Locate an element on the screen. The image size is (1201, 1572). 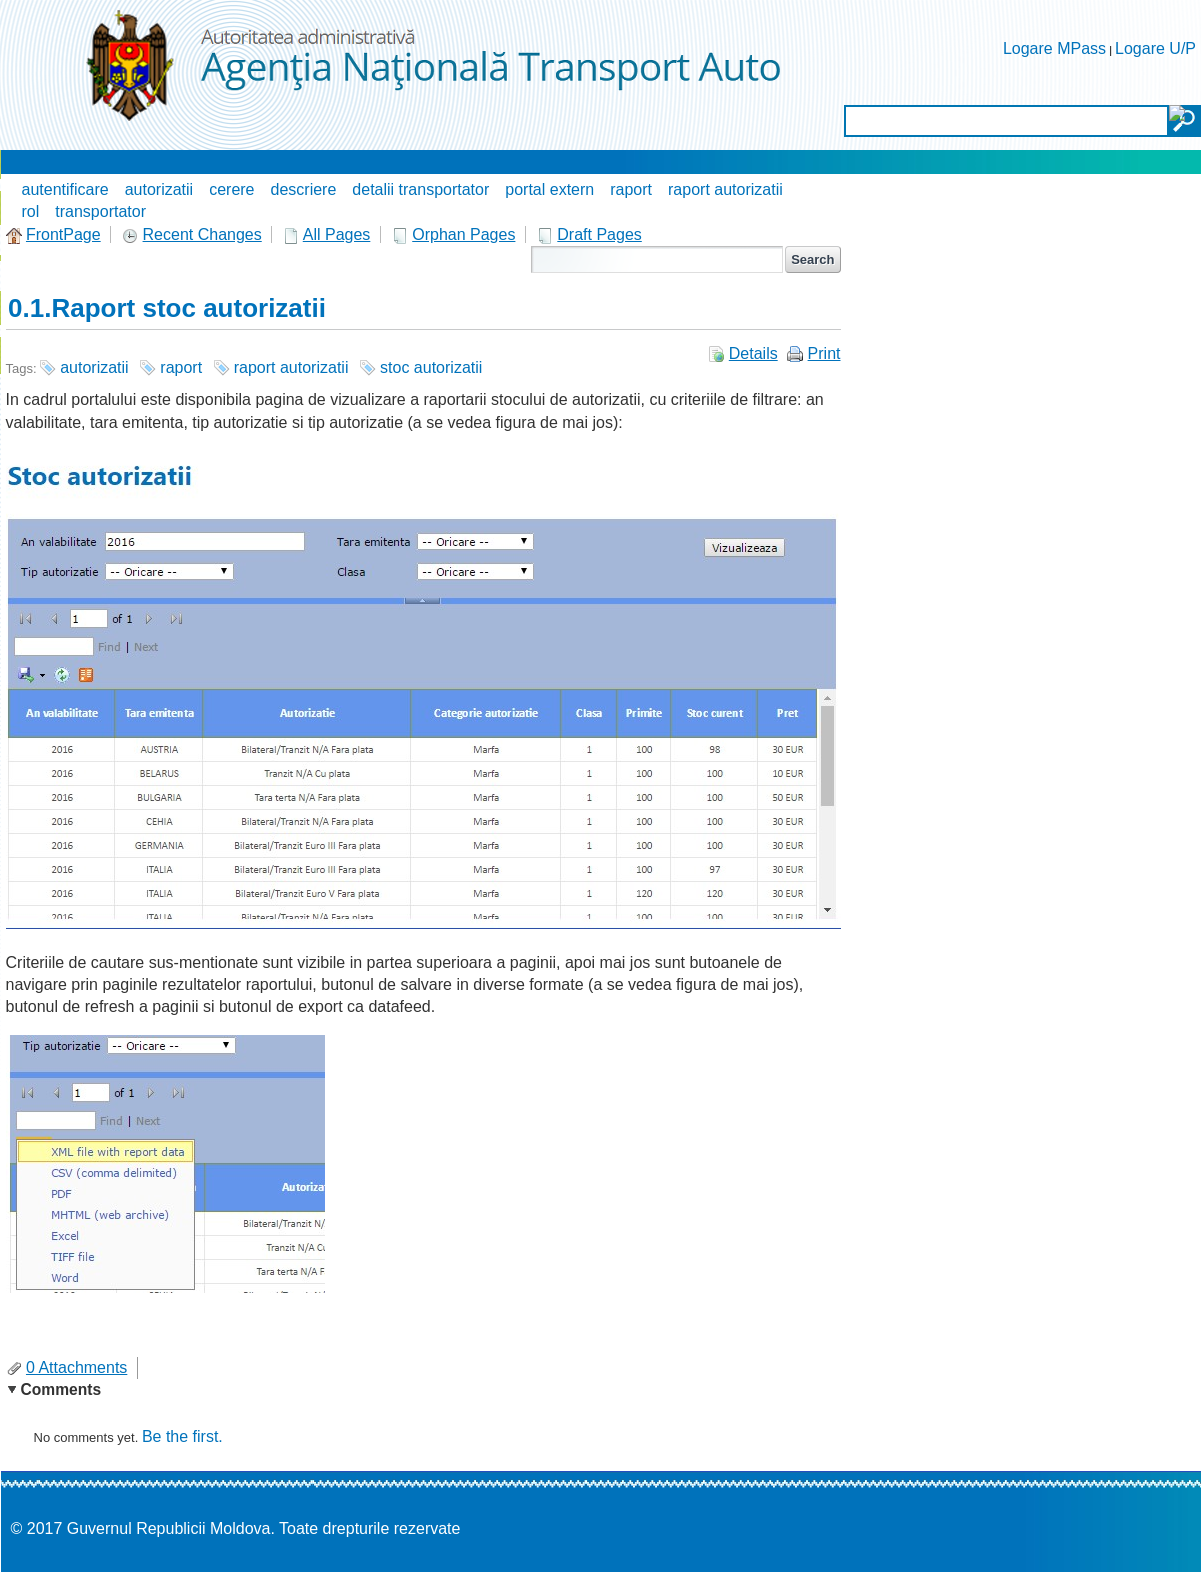
detalii transportator is located at coordinates (420, 189).